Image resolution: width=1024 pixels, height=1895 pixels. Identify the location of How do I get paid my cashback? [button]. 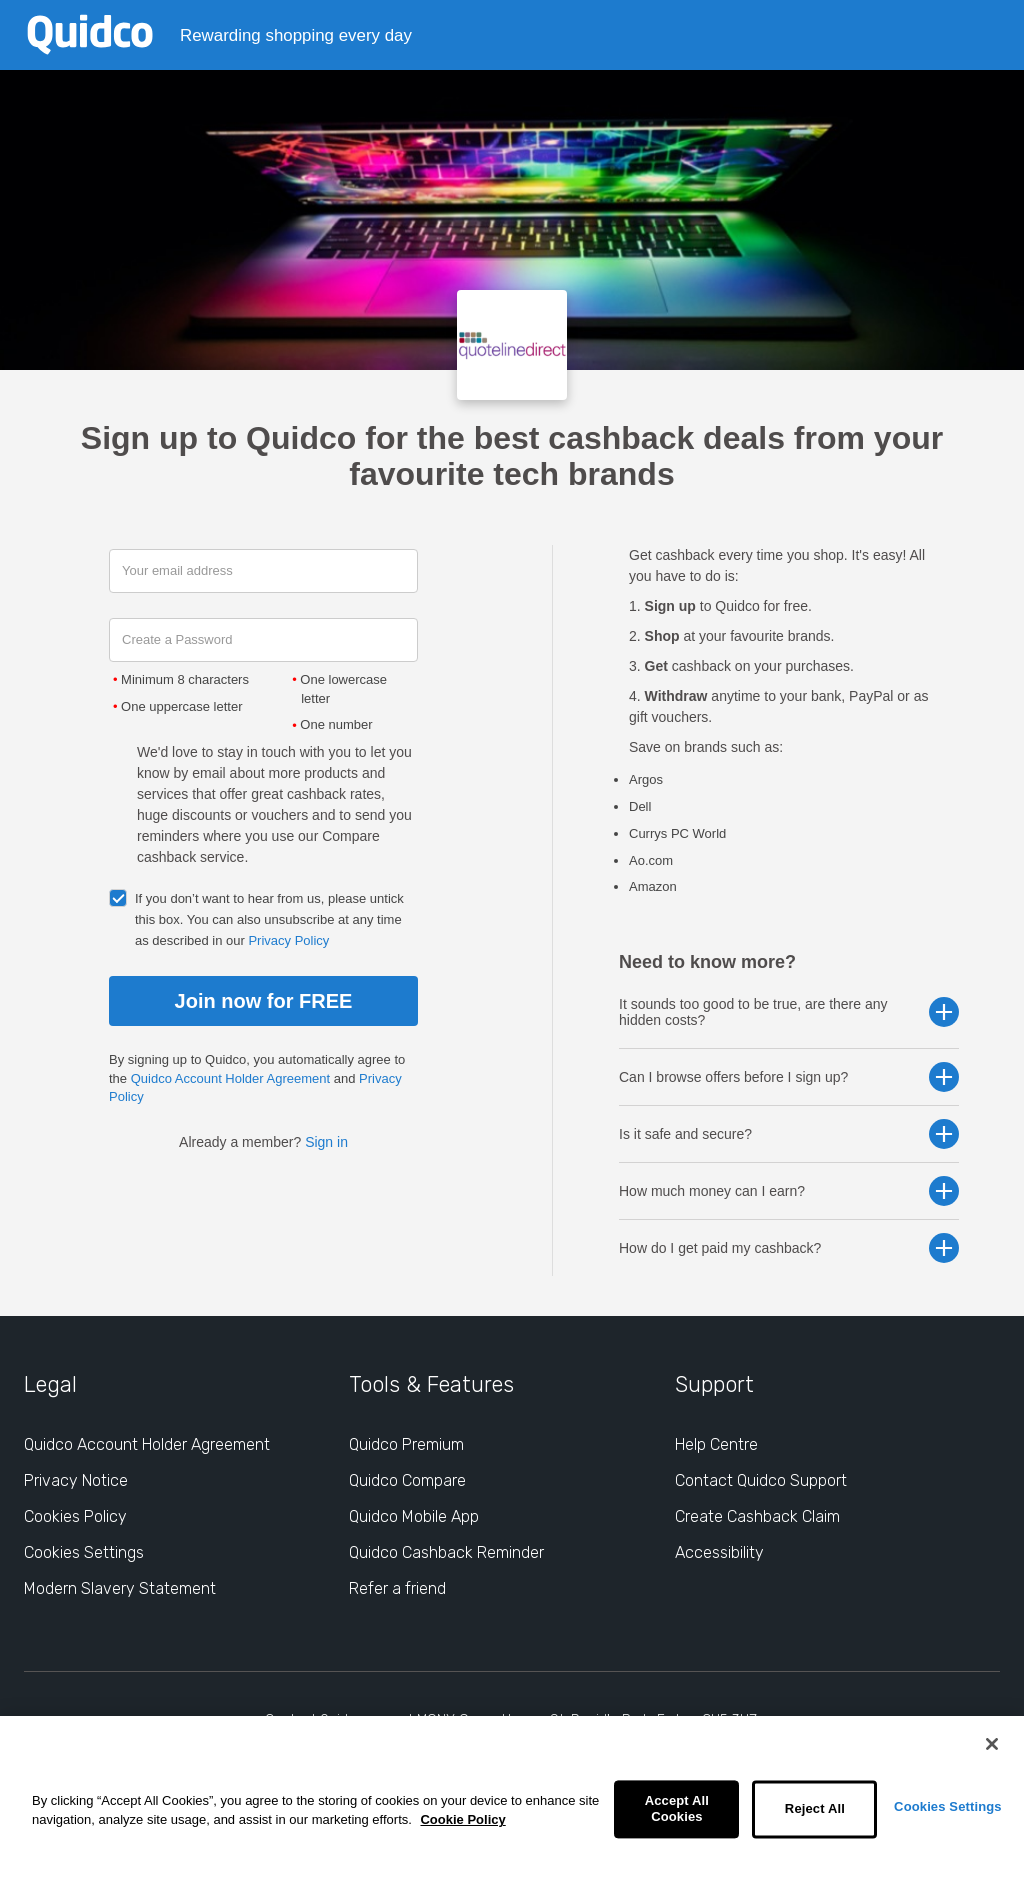
(789, 1248).